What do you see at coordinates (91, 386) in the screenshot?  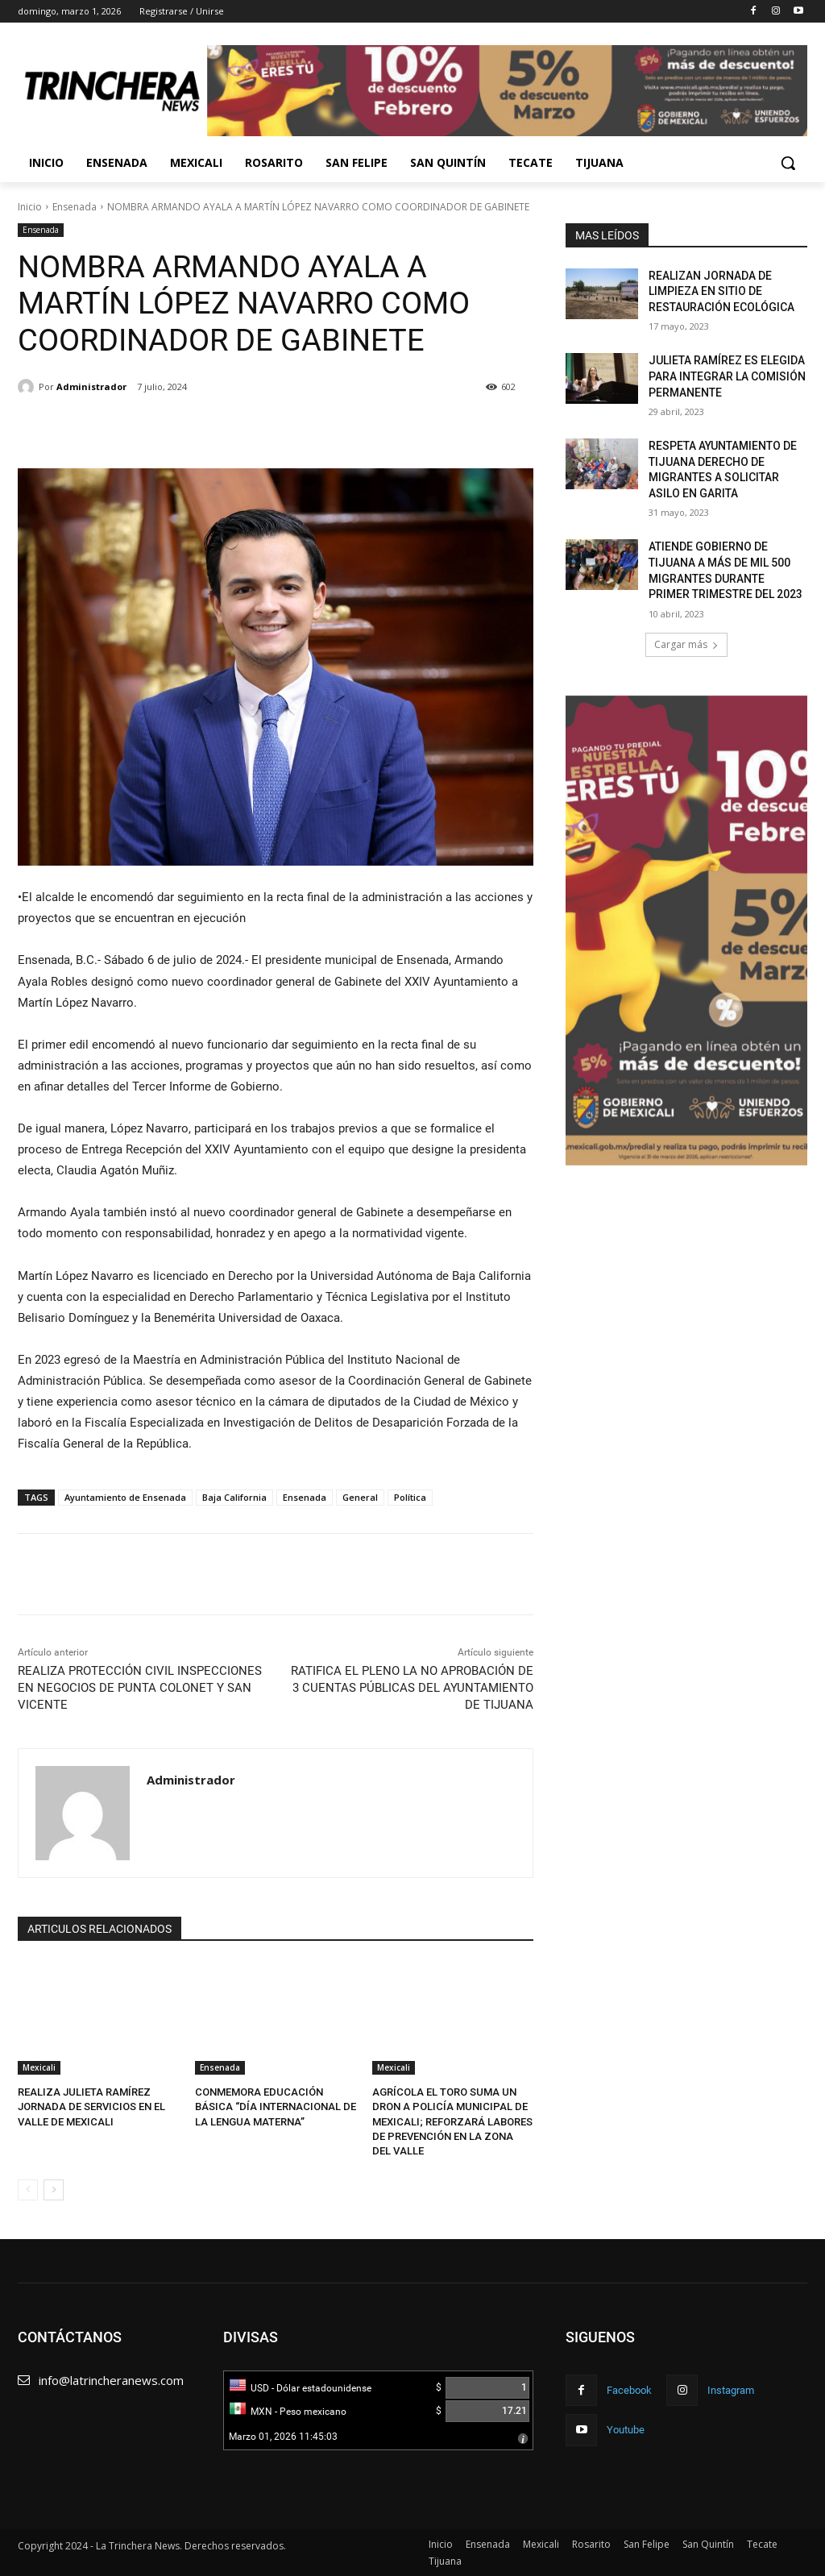 I see `Administrador` at bounding box center [91, 386].